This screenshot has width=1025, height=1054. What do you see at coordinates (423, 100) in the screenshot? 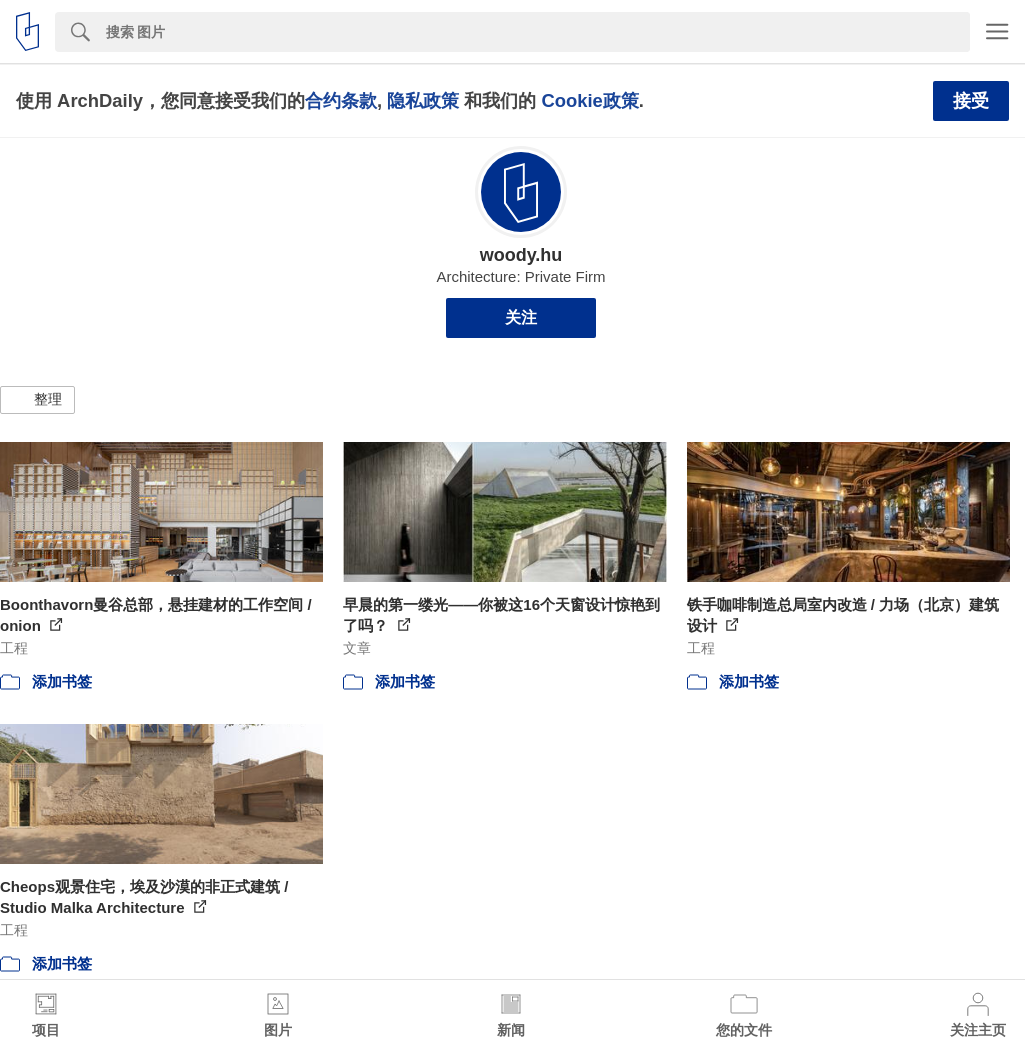
I see `隐私政策` at bounding box center [423, 100].